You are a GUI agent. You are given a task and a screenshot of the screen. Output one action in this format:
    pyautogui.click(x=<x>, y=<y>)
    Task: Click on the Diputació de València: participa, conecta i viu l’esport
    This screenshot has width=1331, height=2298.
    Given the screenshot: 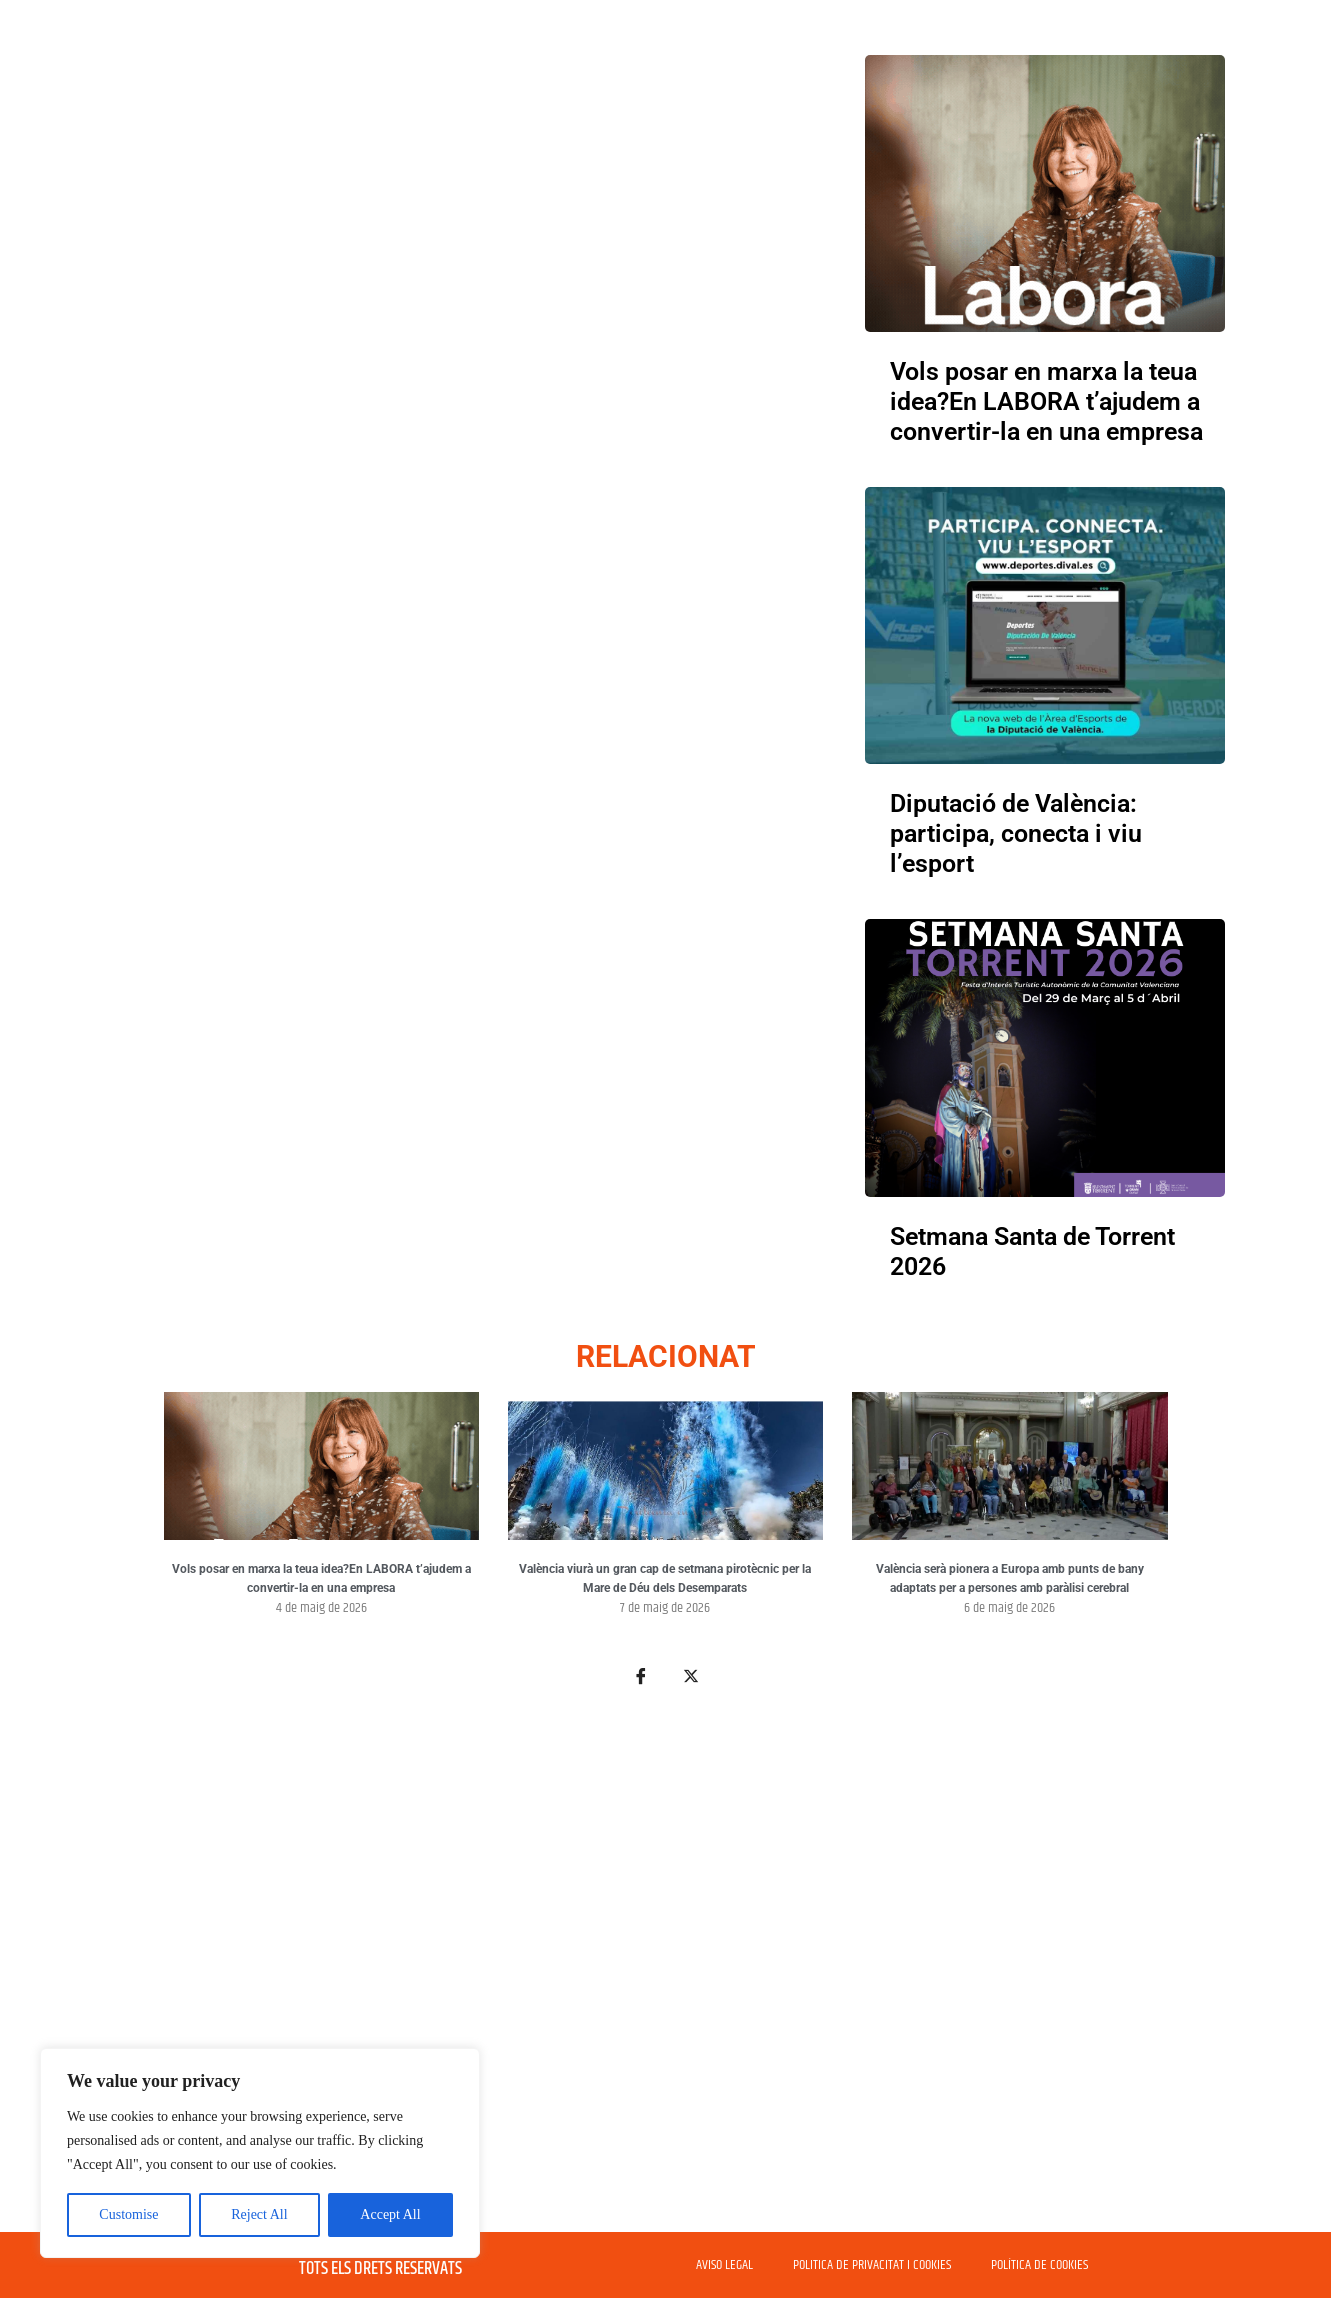 What is the action you would take?
    pyautogui.click(x=1016, y=833)
    